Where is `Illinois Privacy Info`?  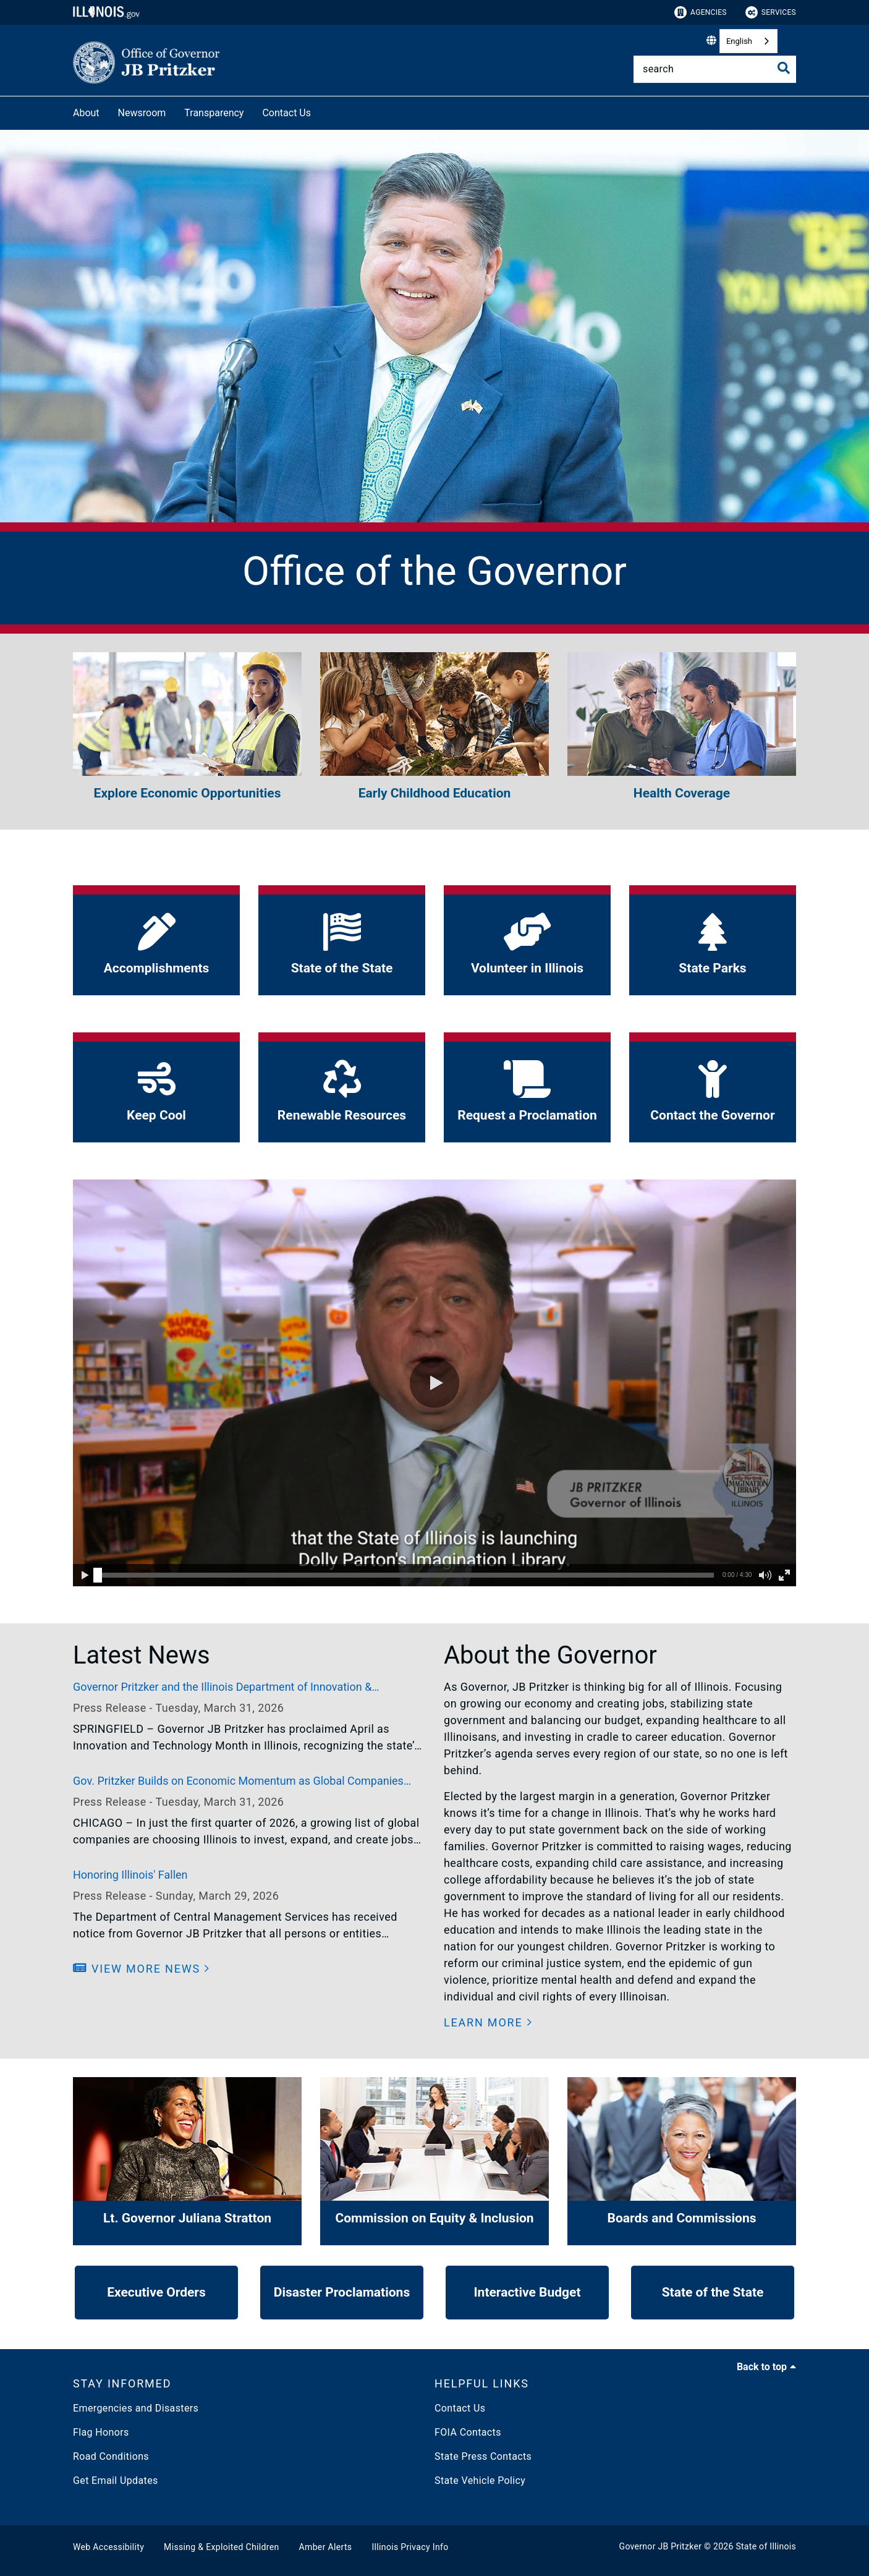
Illinois Privacy Info is located at coordinates (409, 2547).